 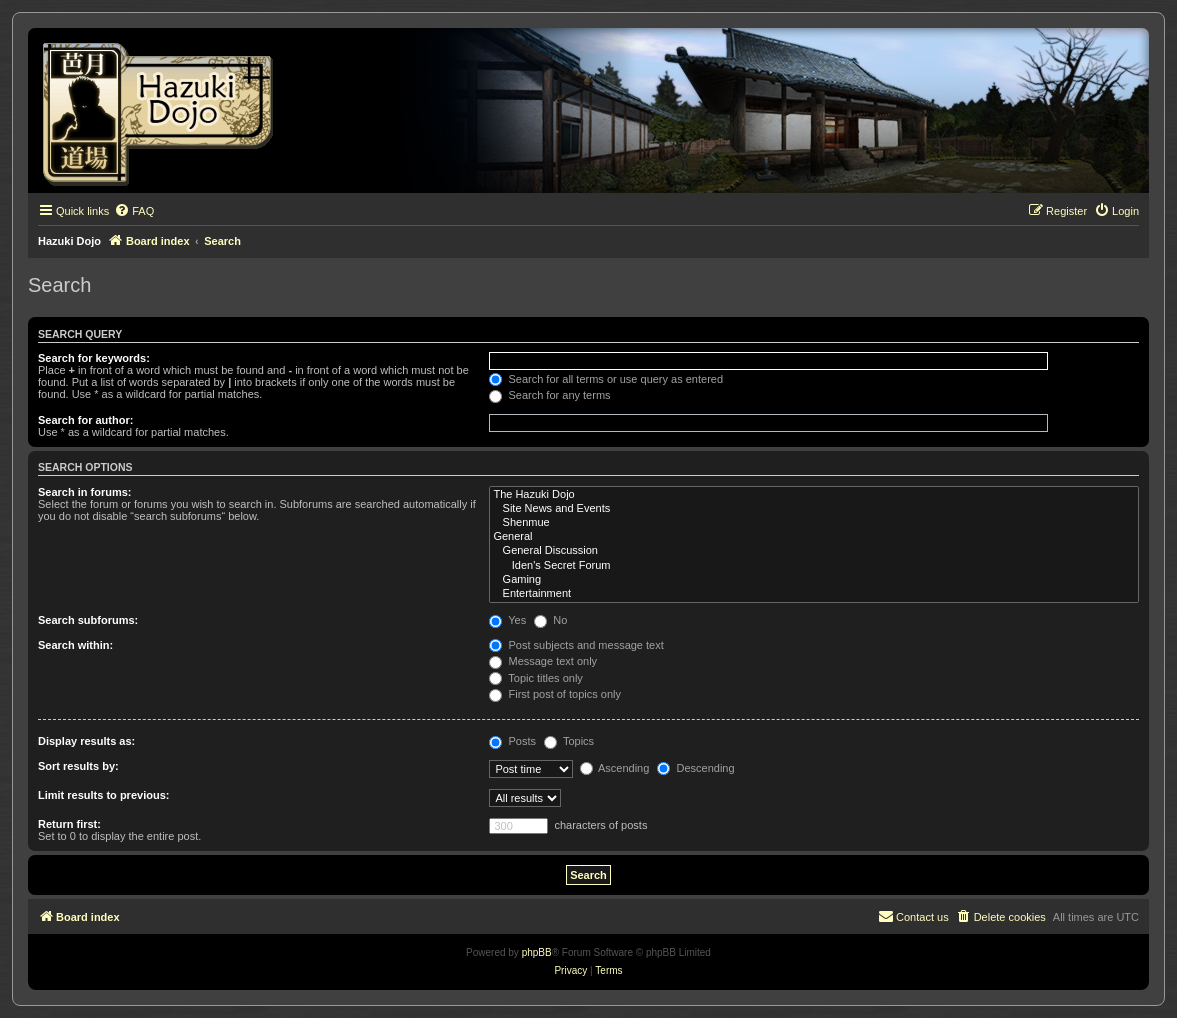 What do you see at coordinates (569, 741) in the screenshot?
I see `Topics` at bounding box center [569, 741].